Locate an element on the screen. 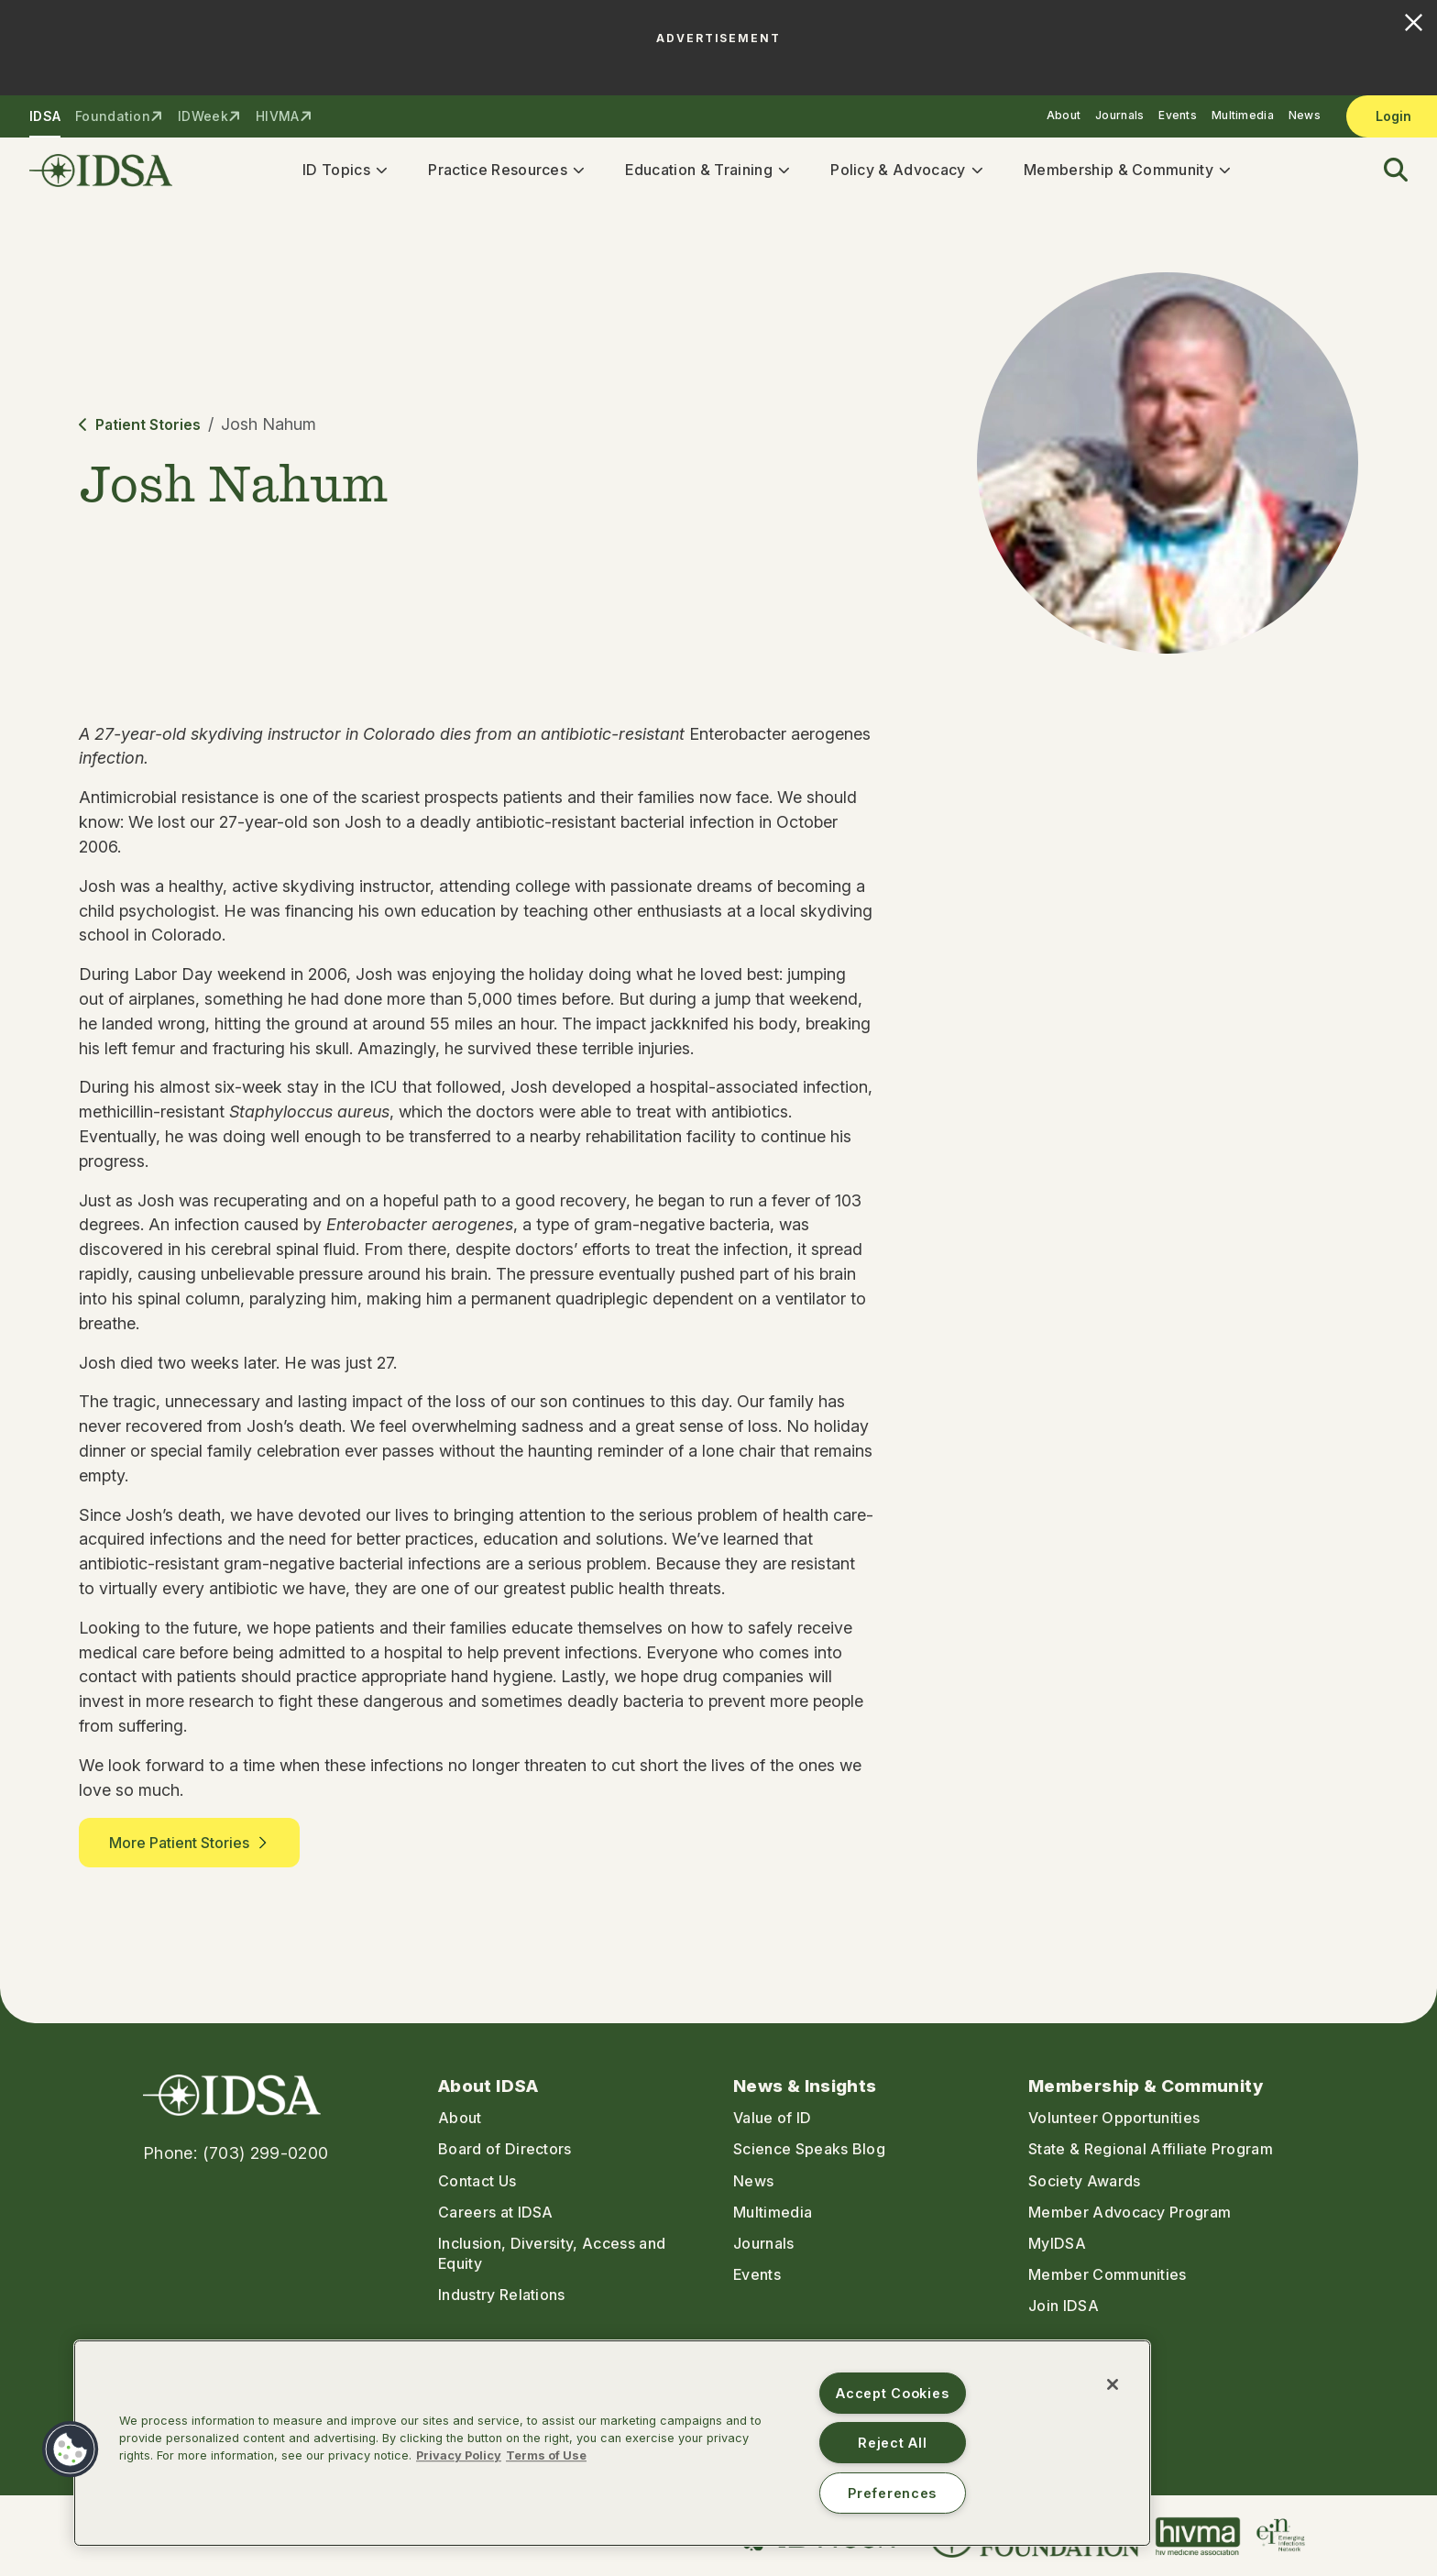 This screenshot has width=1437, height=2576. Contact Us is located at coordinates (477, 2181).